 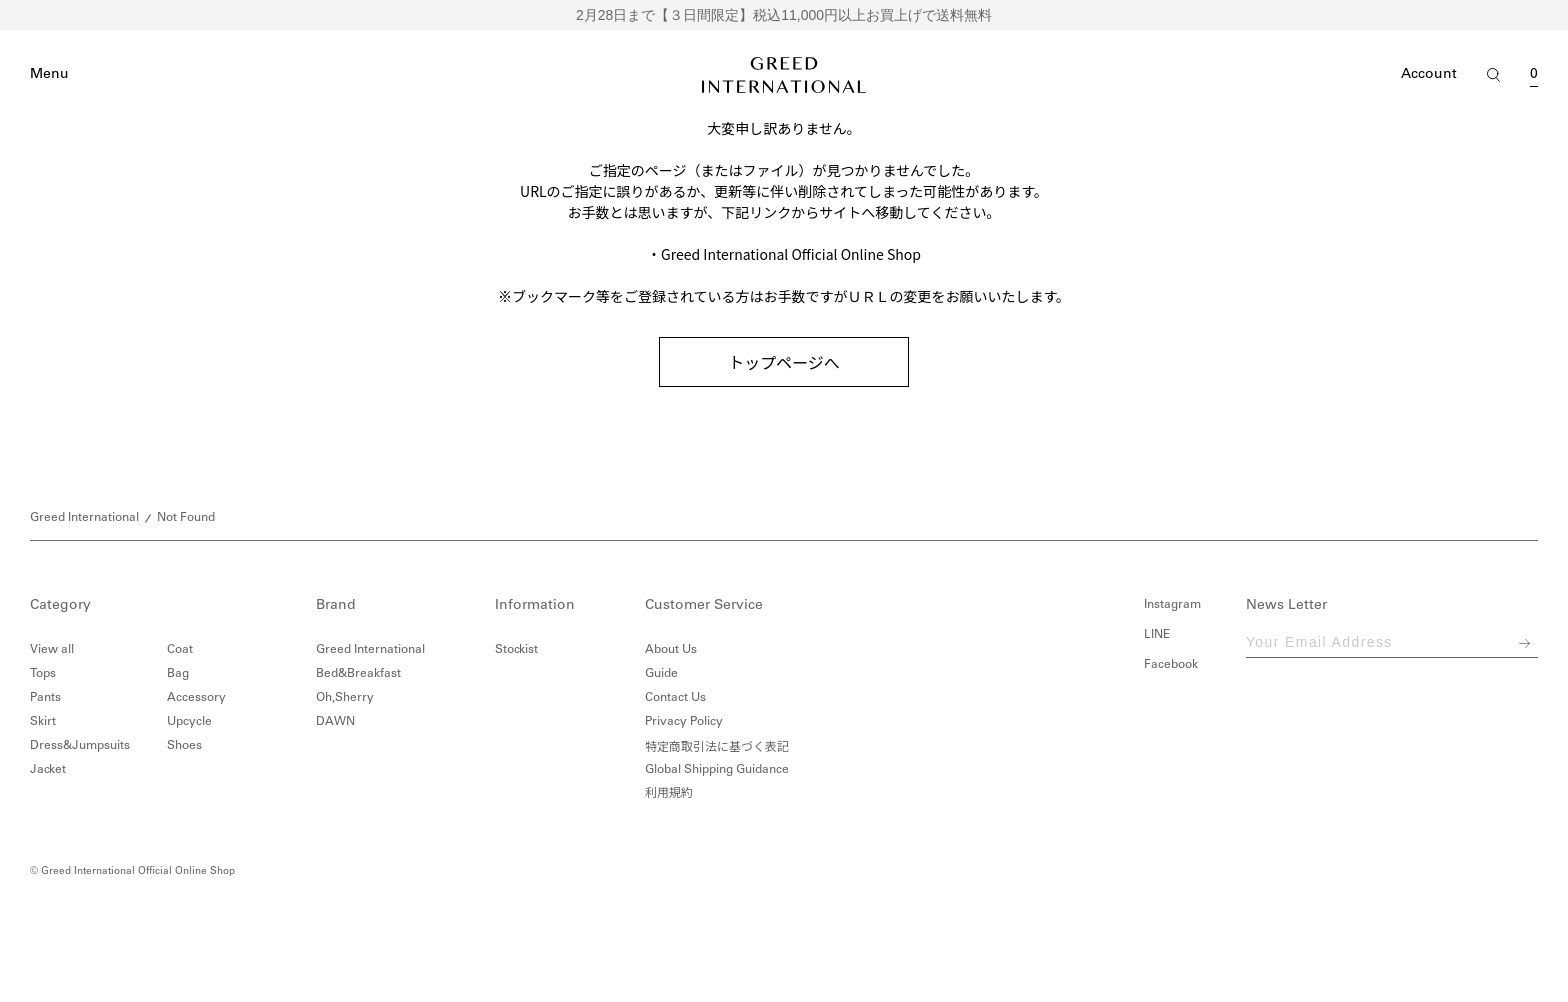 I want to click on Greed International Official Online Shop, so click(x=791, y=254).